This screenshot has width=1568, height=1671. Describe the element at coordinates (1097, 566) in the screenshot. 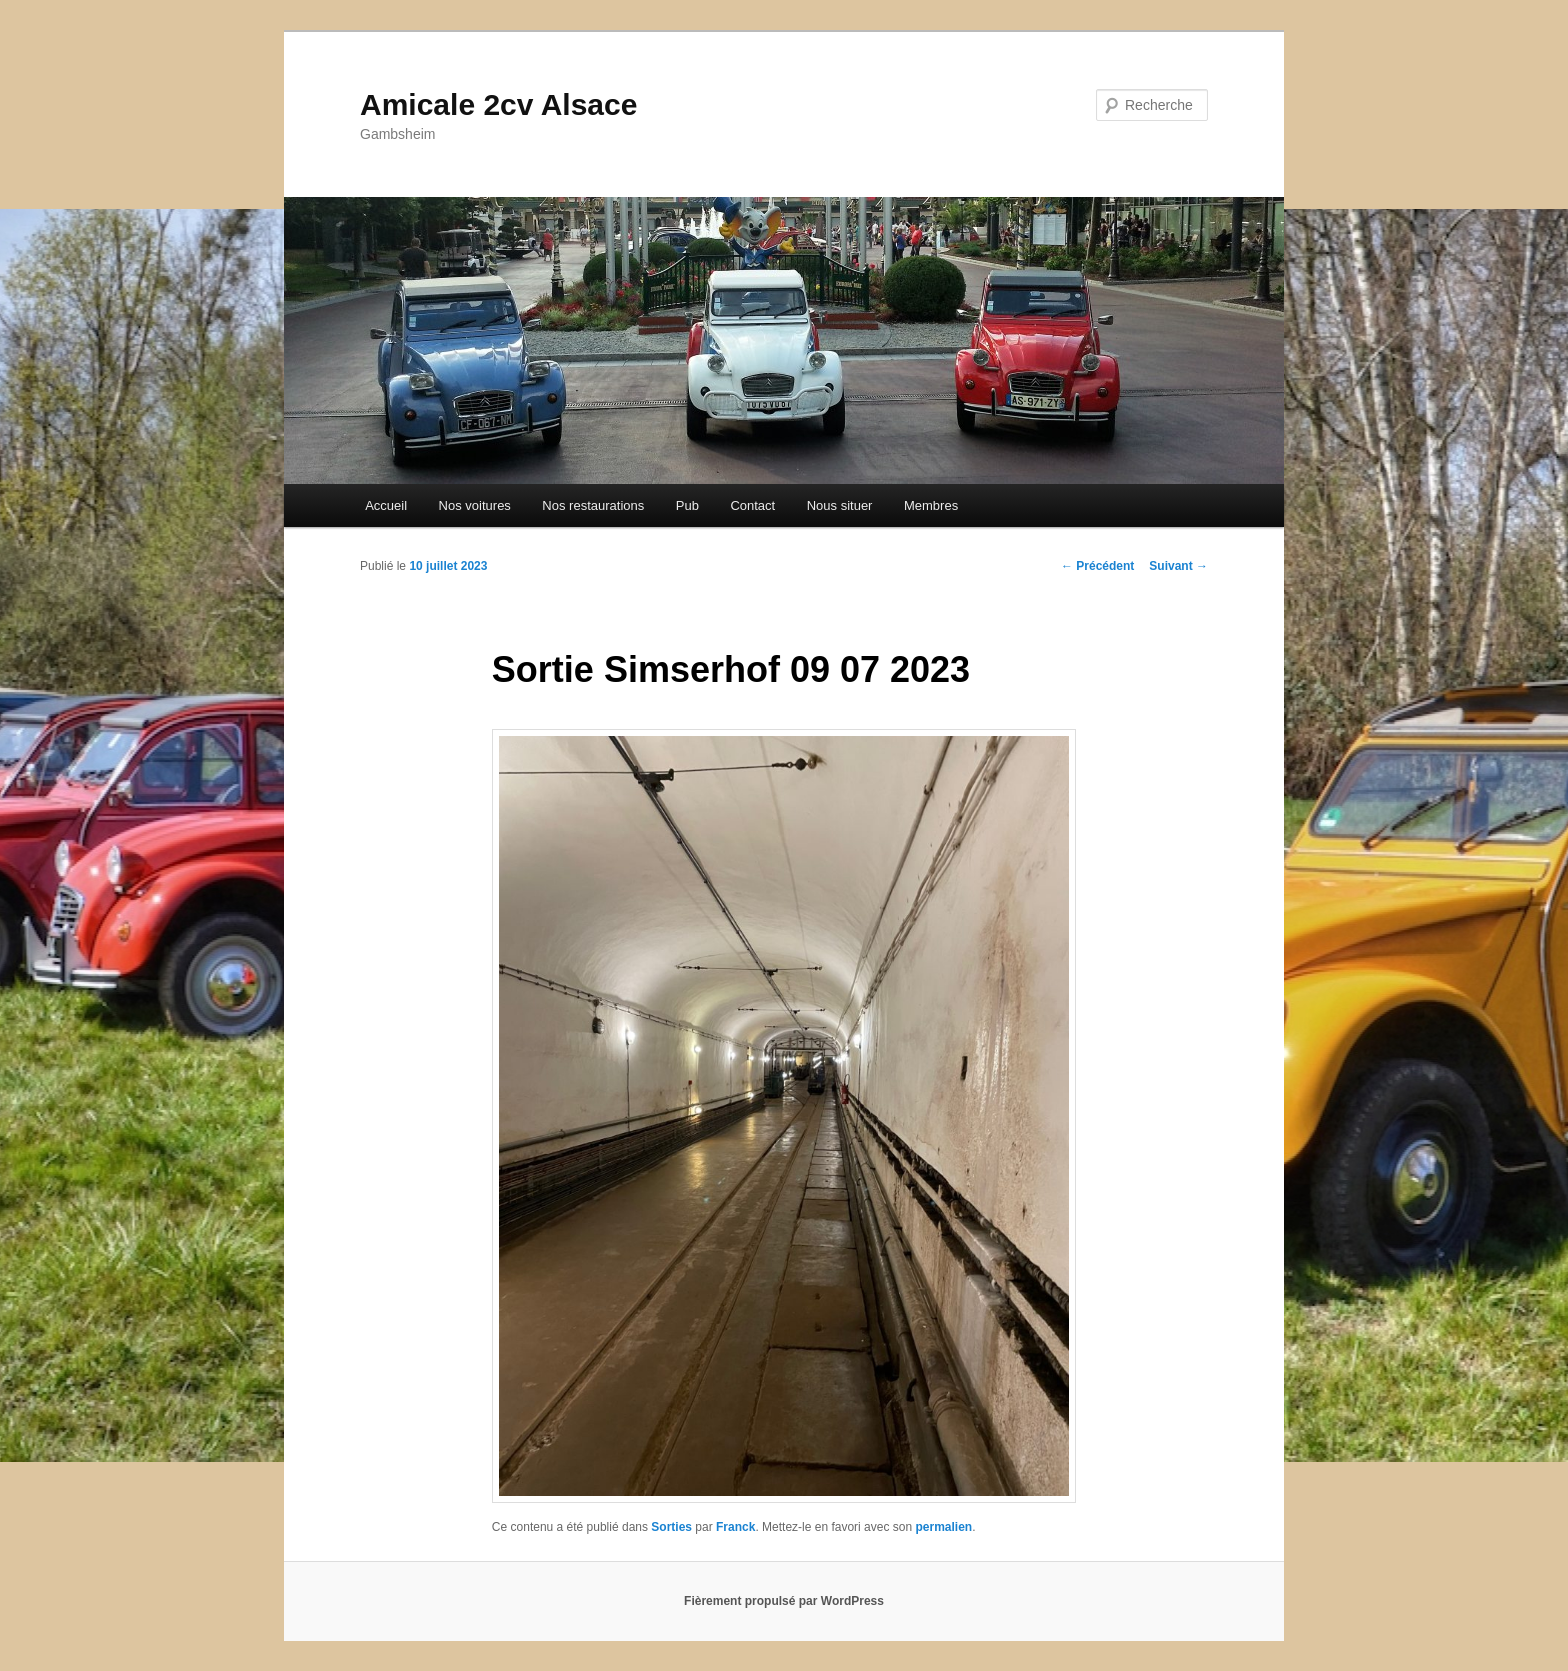

I see `Précédent` at that location.